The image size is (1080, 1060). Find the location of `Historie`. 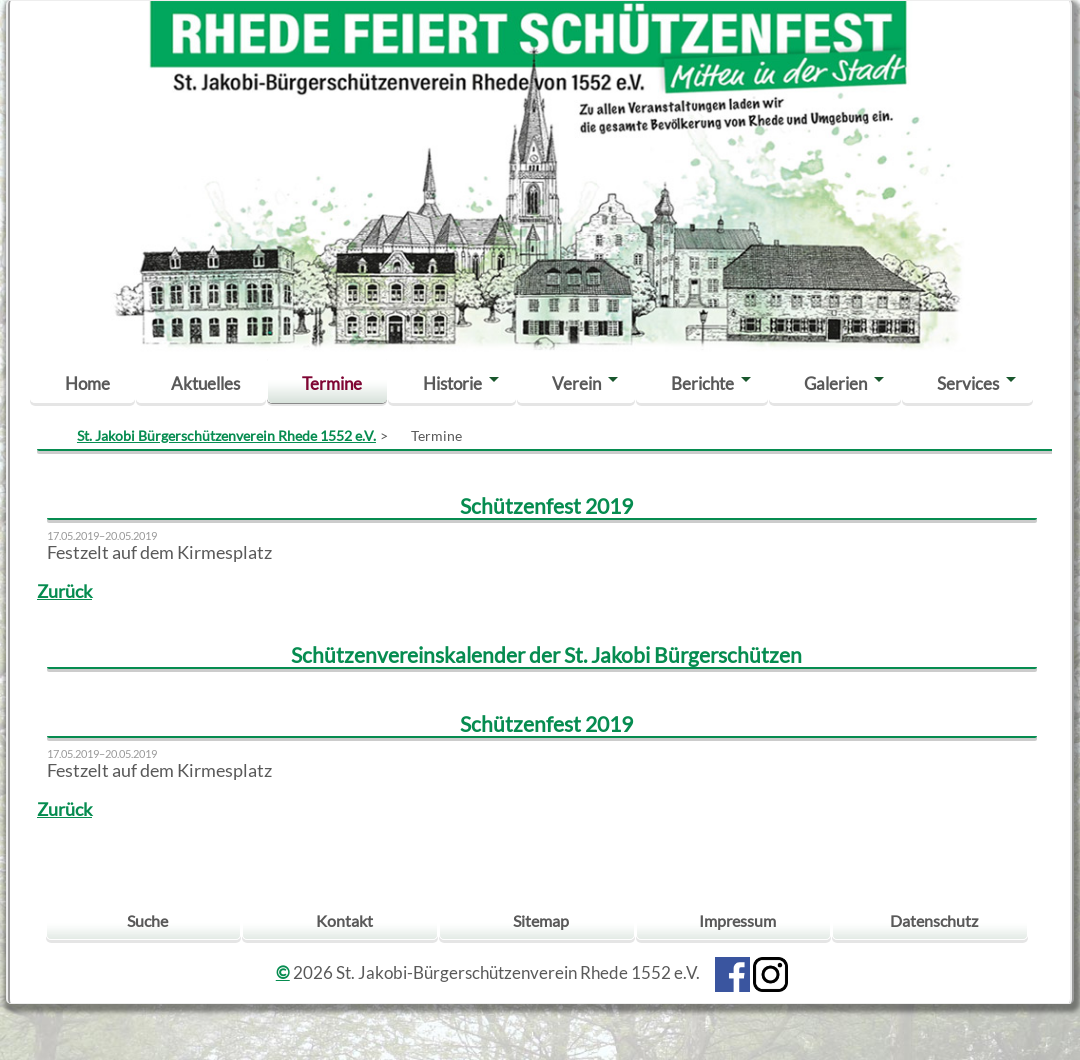

Historie is located at coordinates (452, 383).